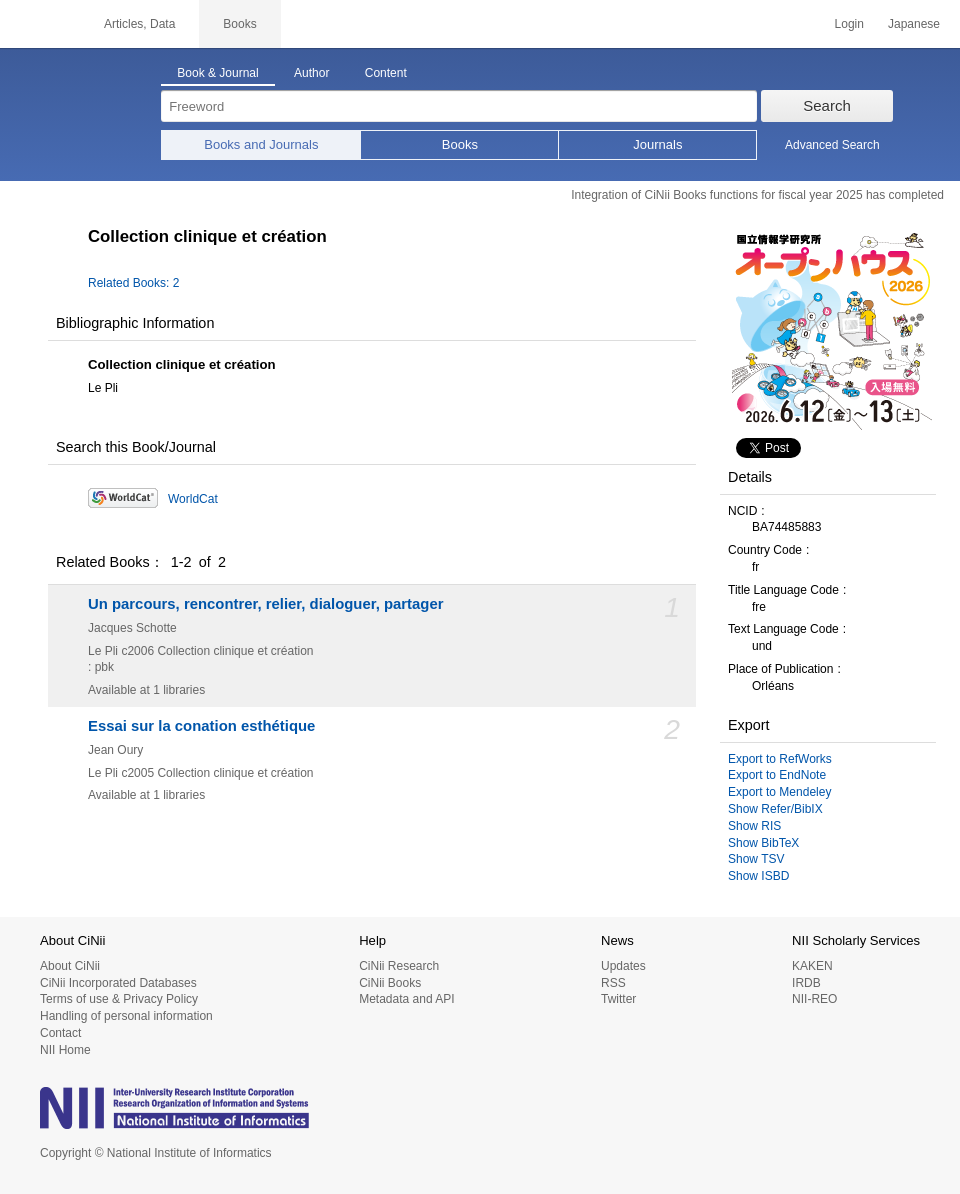  What do you see at coordinates (775, 809) in the screenshot?
I see `Show Refer/BibIX` at bounding box center [775, 809].